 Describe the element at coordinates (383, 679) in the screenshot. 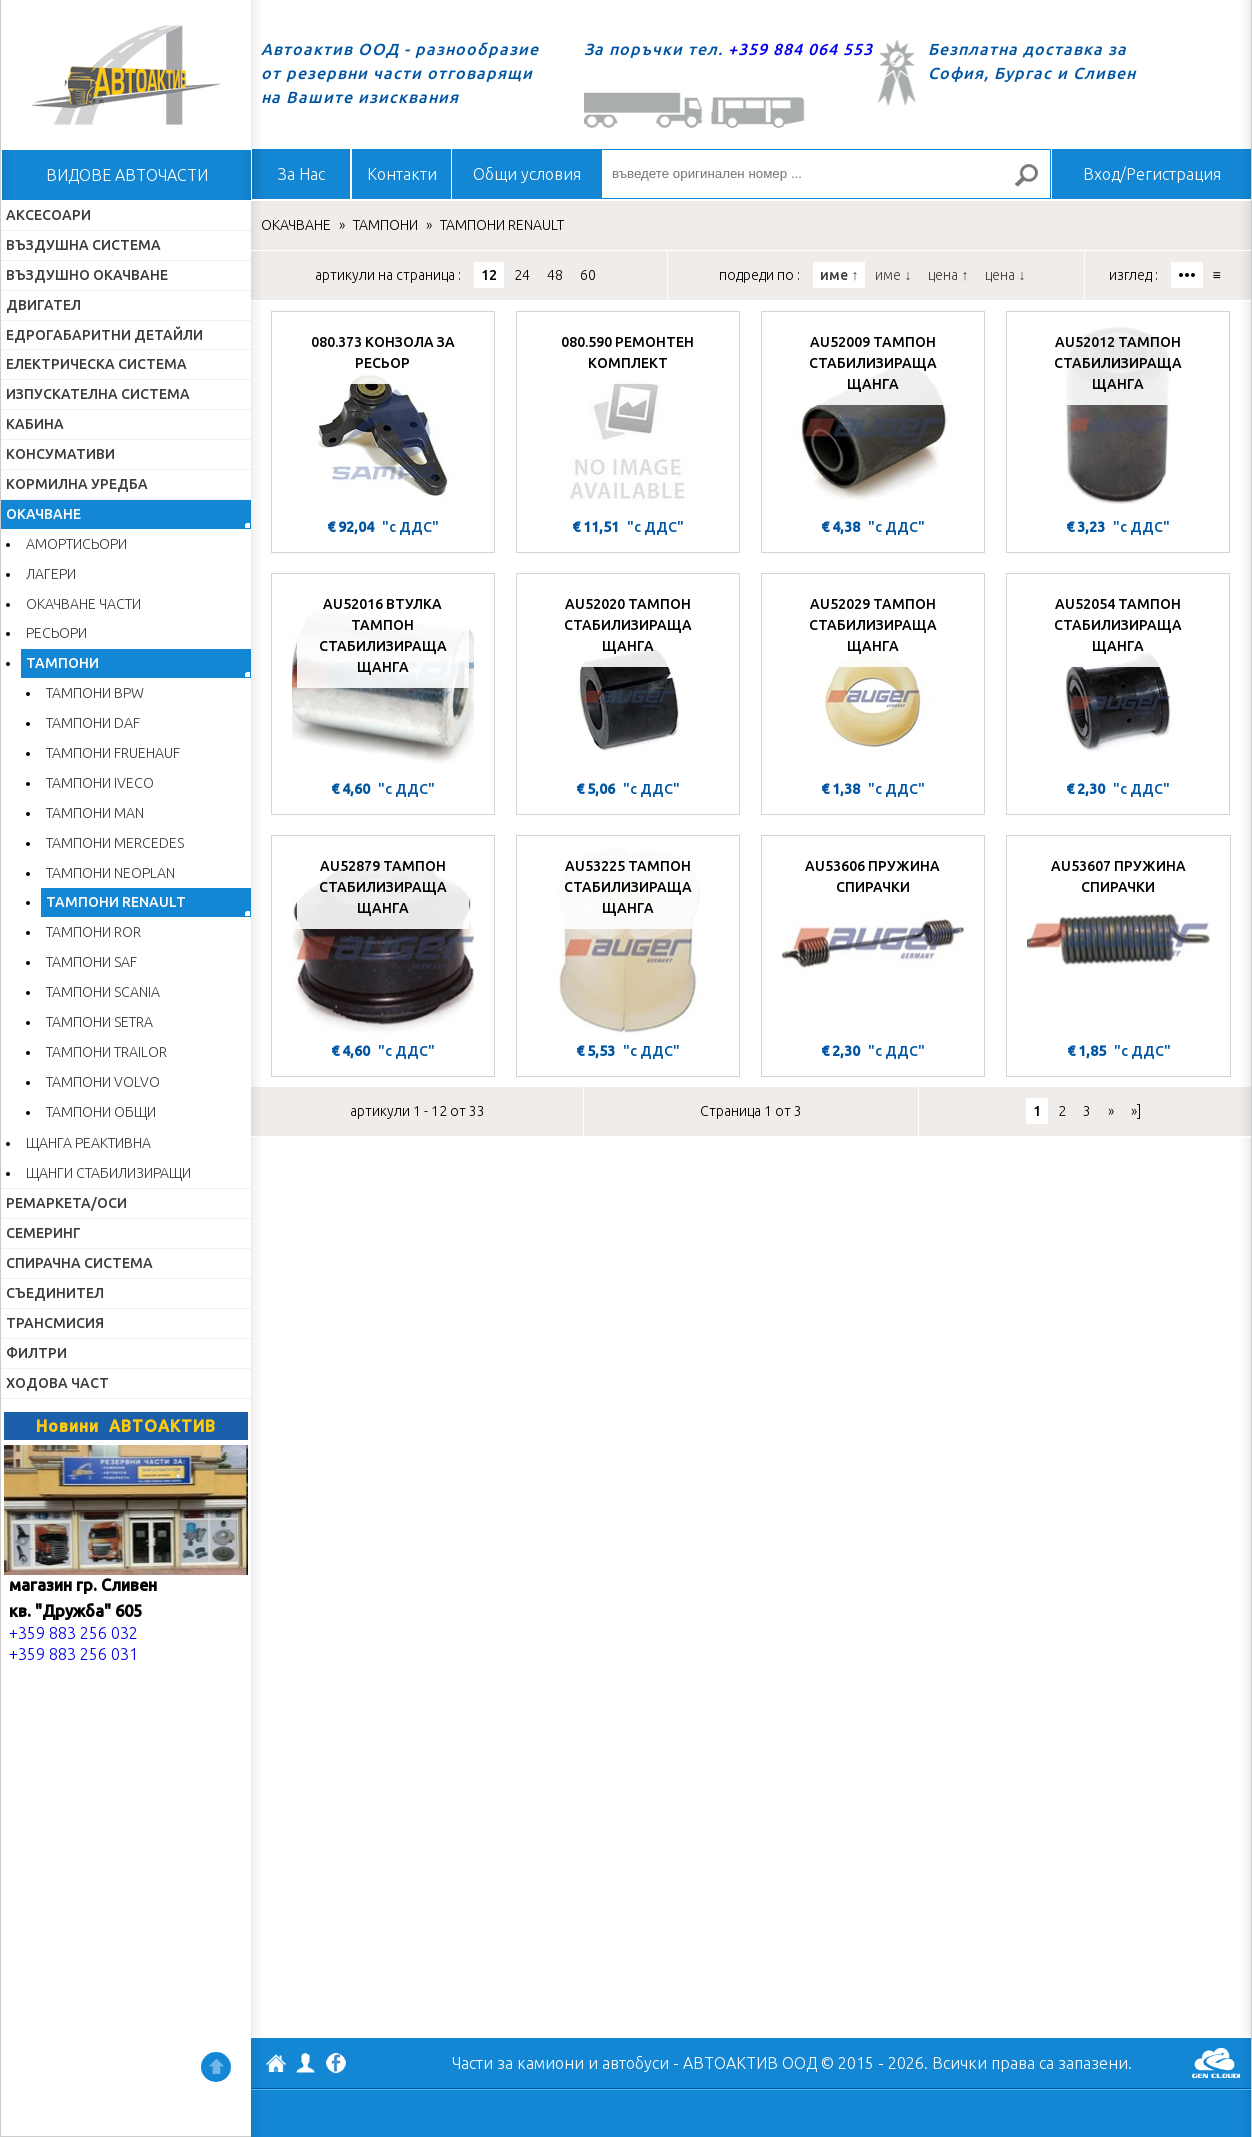

I see `[AU52016 ВТУЛКА ТАМПОН СТАБИЛИЗИРАЩА ЩАНГА]` at that location.